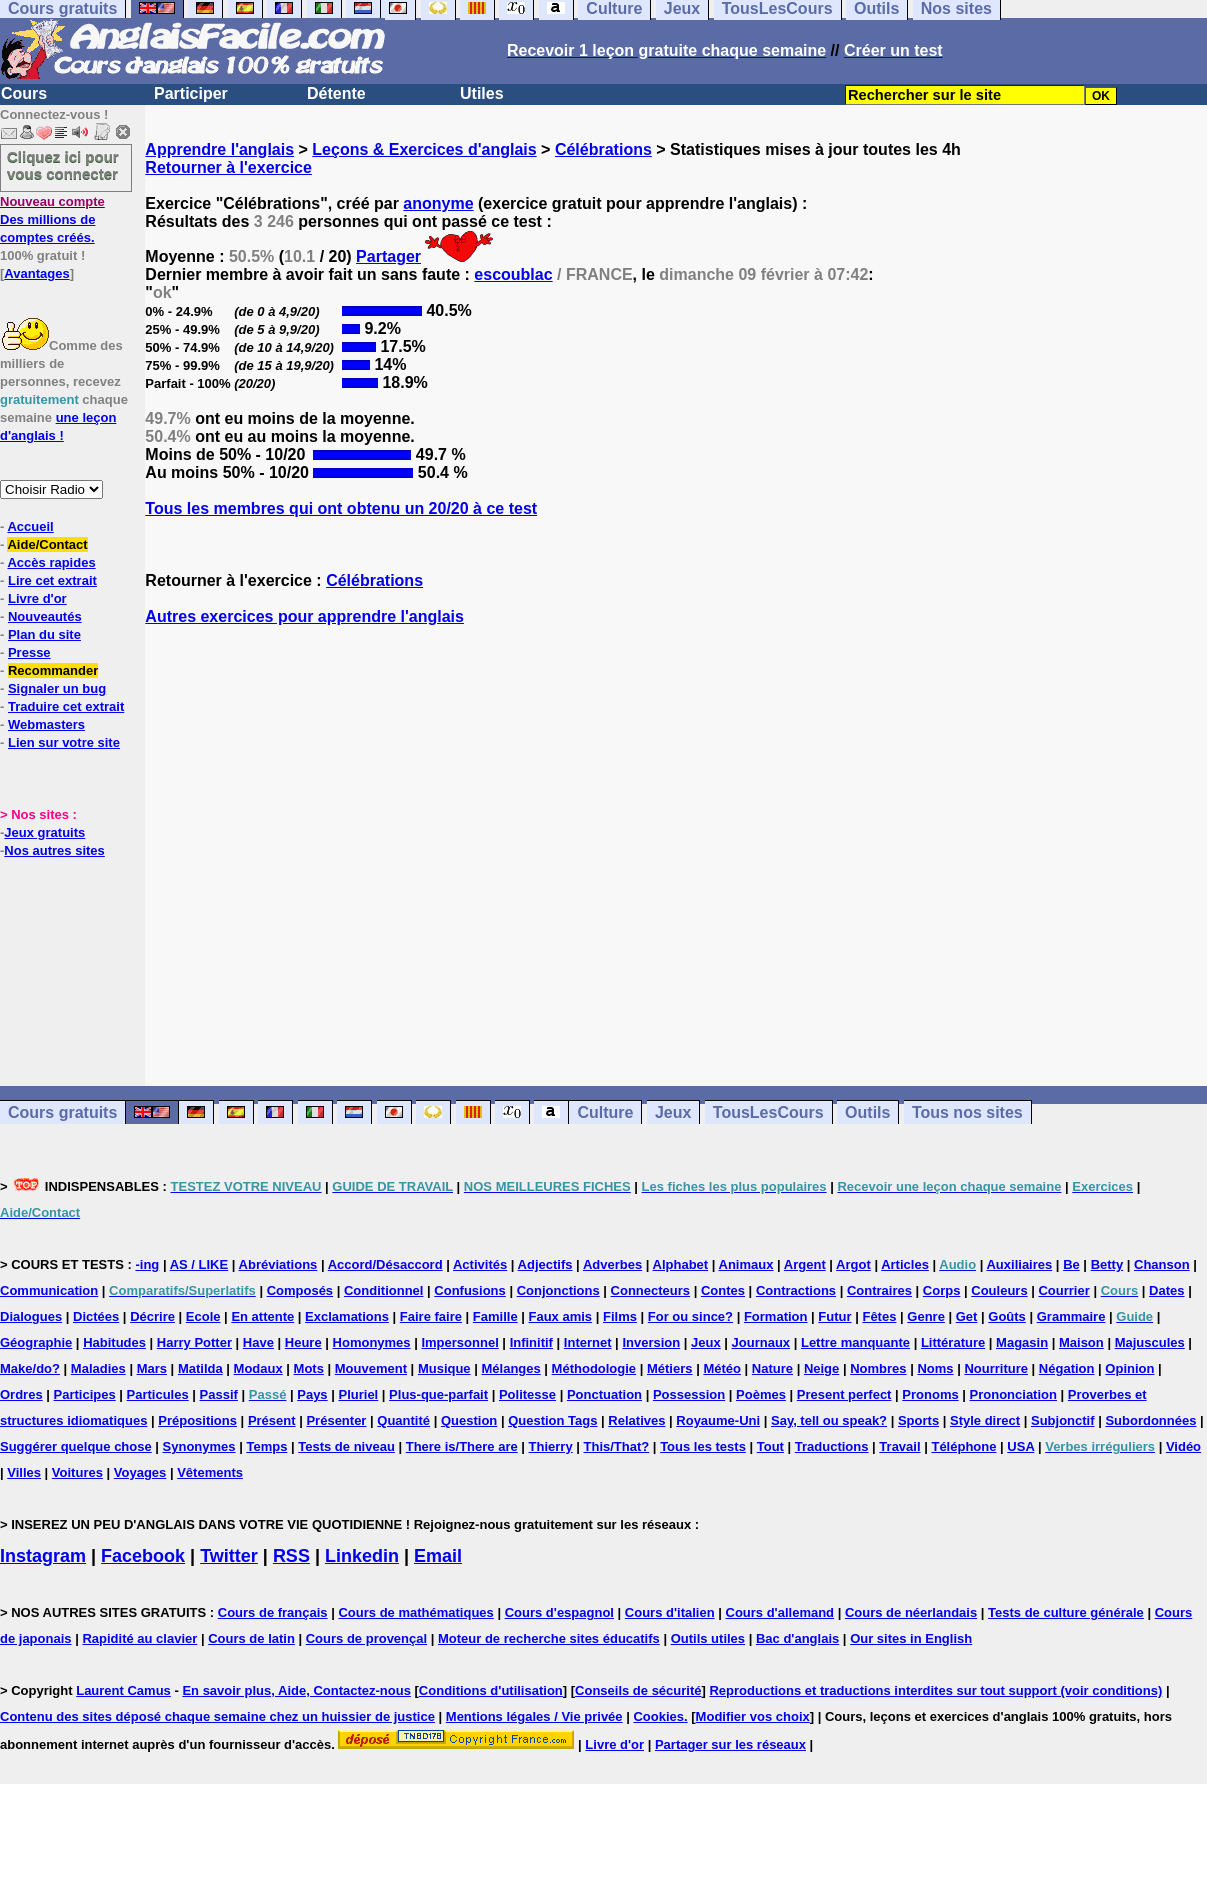 This screenshot has width=1207, height=1888. Describe the element at coordinates (513, 274) in the screenshot. I see `escoublac` at that location.